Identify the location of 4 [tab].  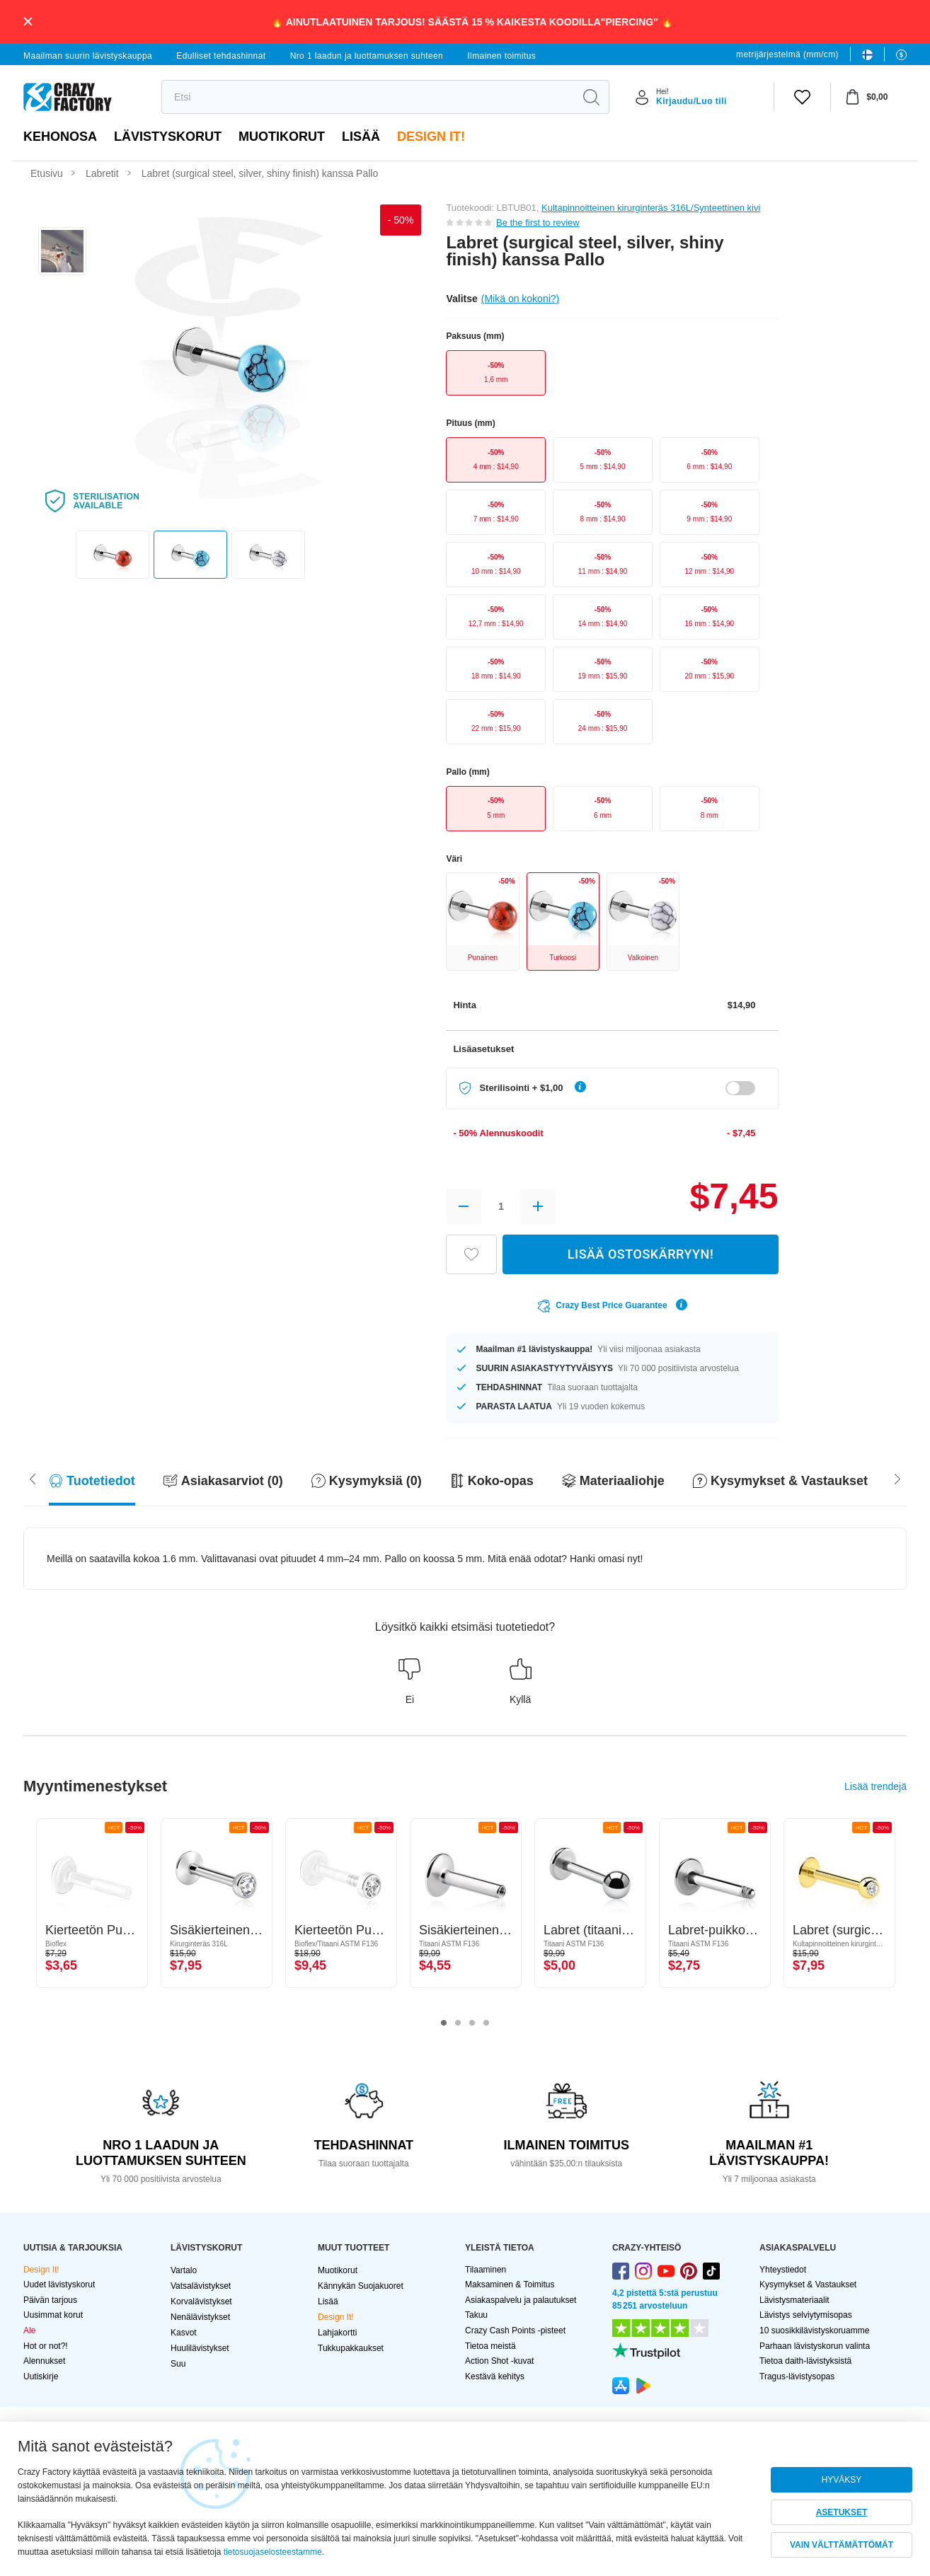
(486, 2023).